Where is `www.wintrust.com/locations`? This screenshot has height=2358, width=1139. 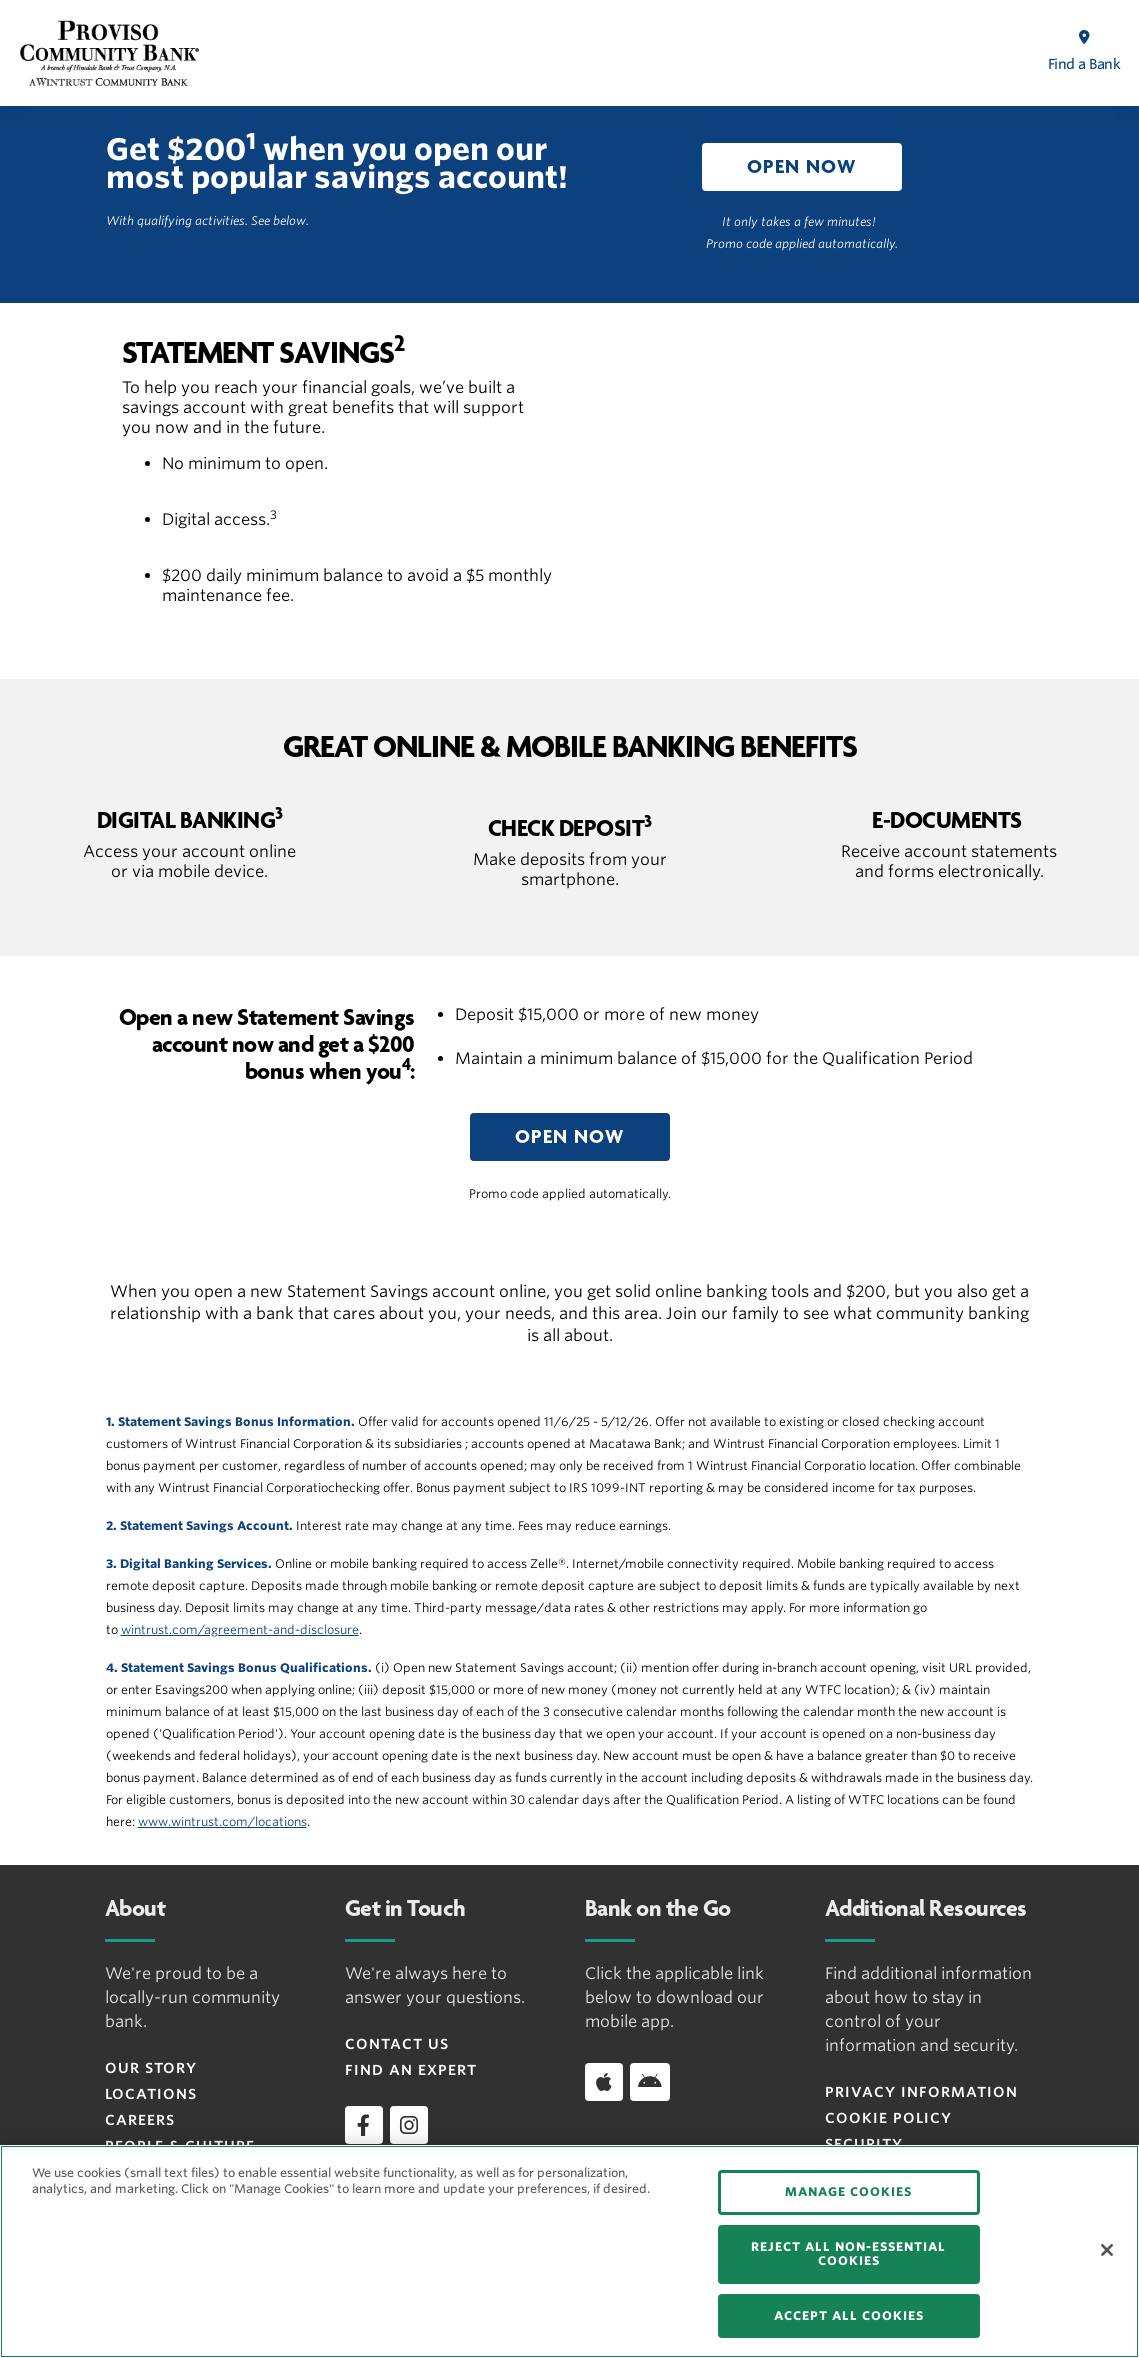 www.wintrust.com/locations is located at coordinates (222, 1821).